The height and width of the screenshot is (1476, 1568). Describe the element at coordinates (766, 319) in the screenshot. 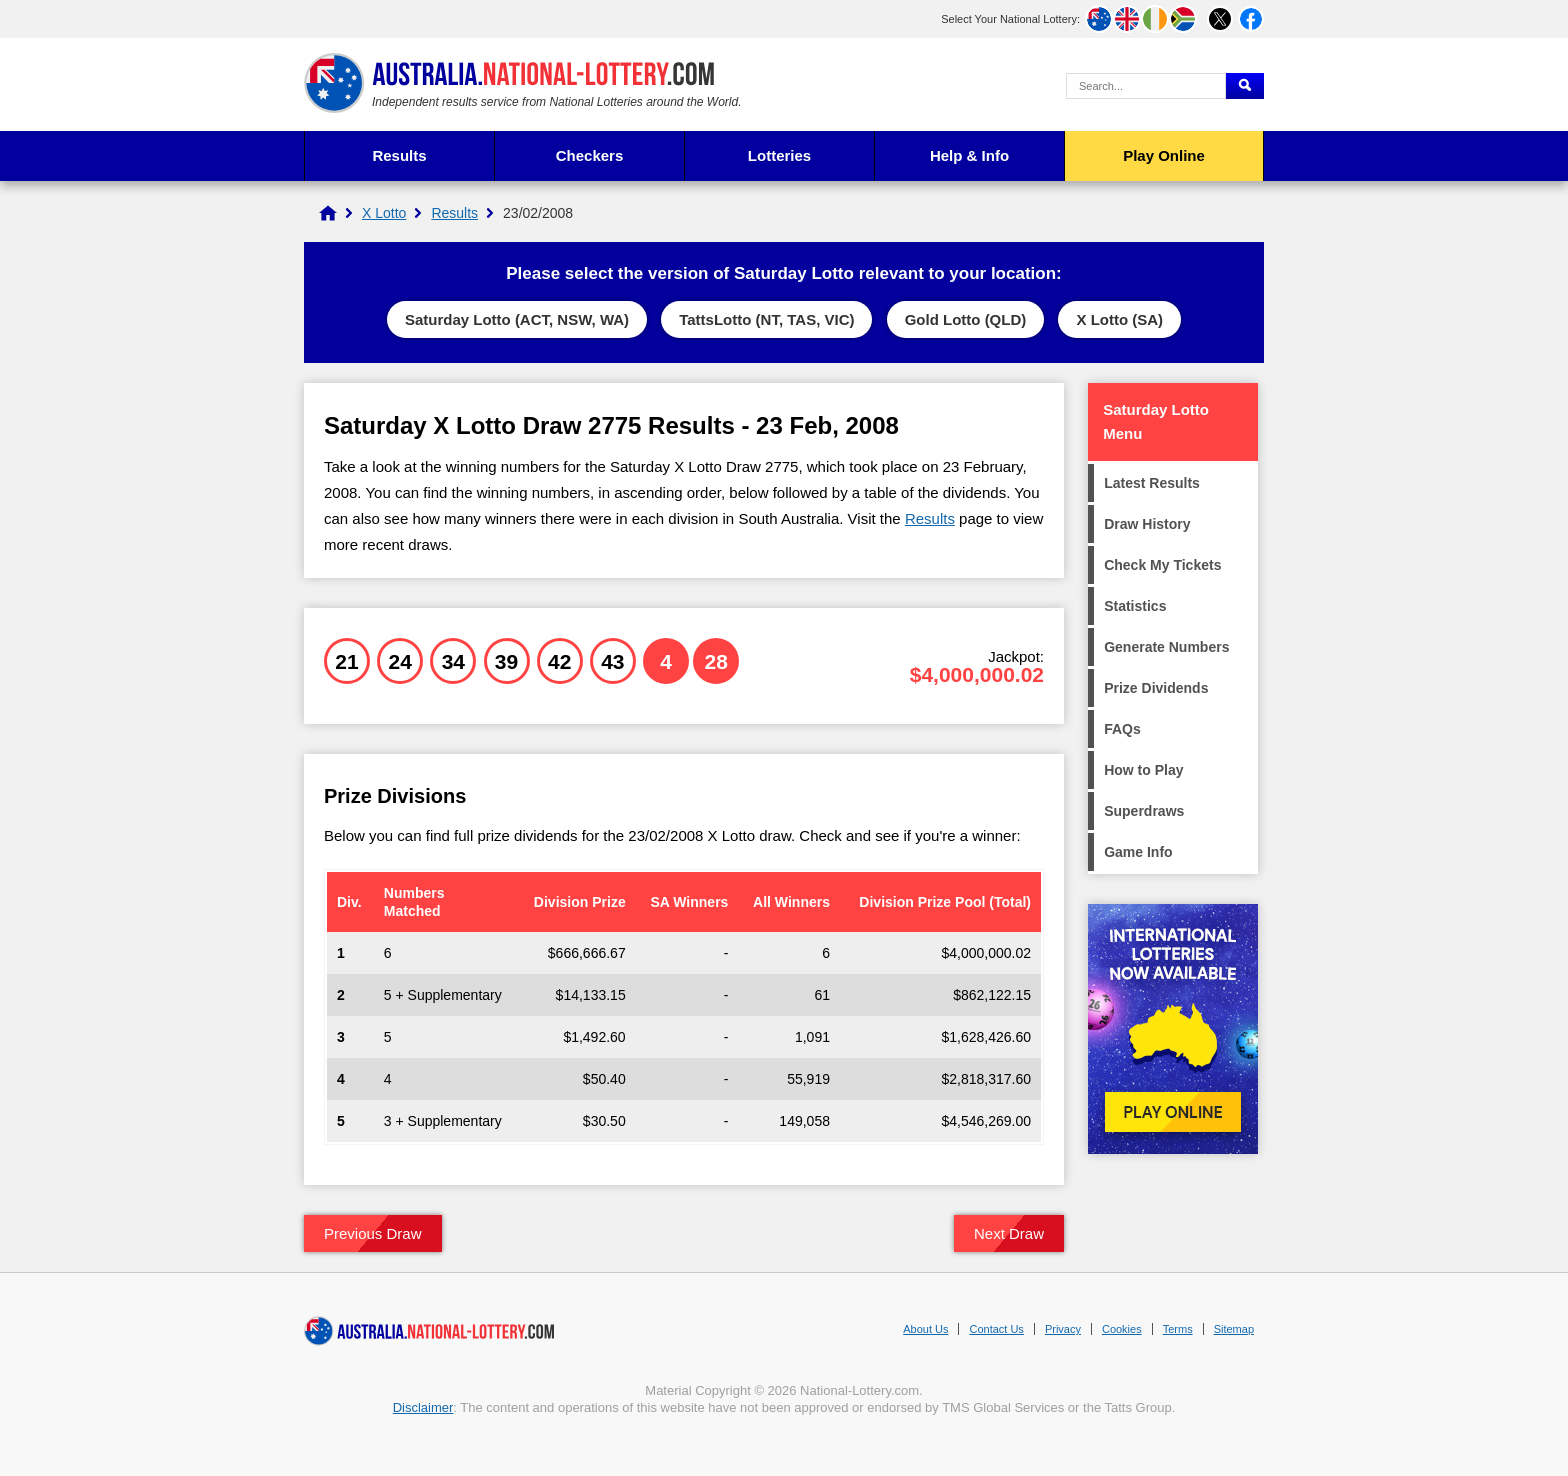

I see `TattsLotto (NT, TAS, VIC)` at that location.